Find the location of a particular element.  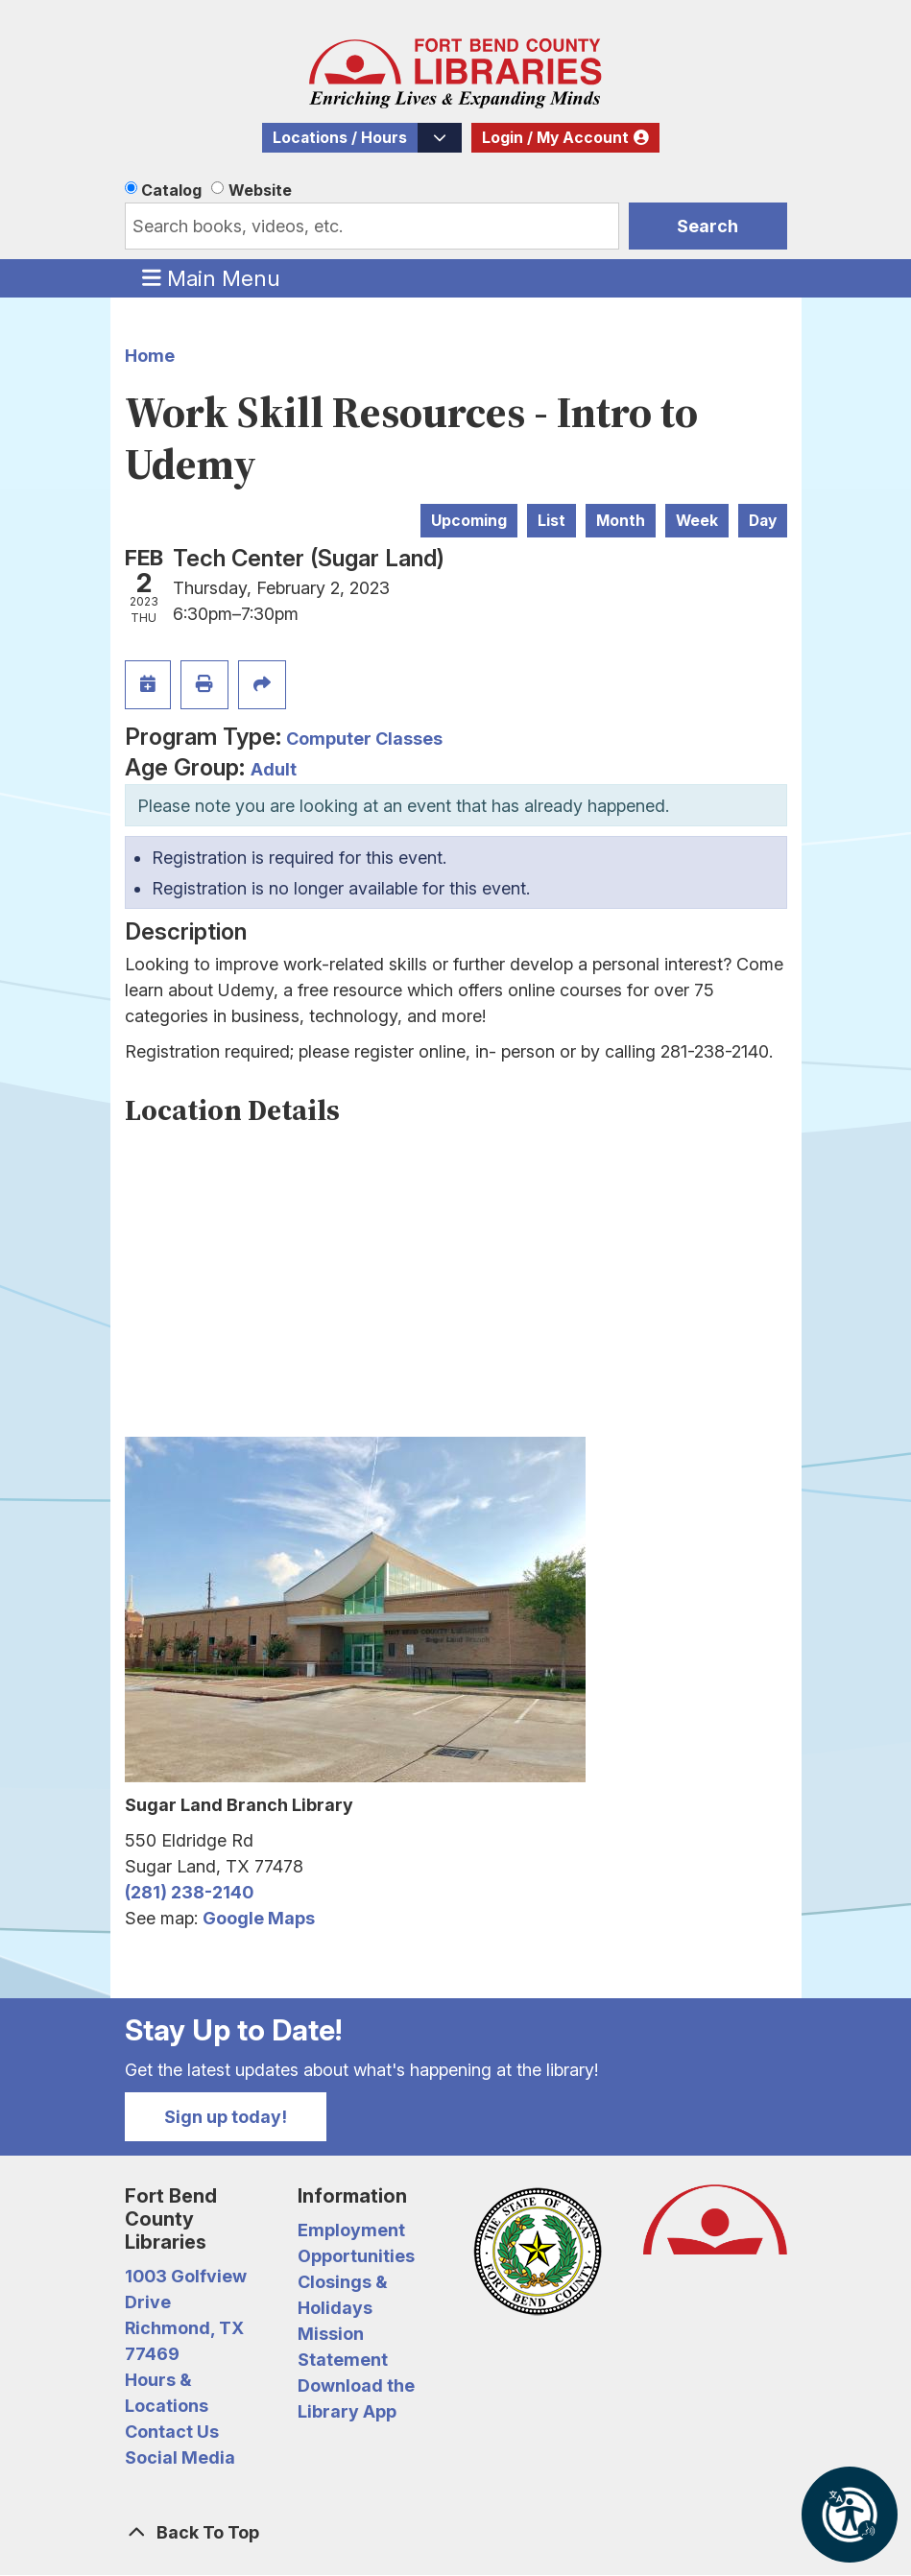

Catalog is located at coordinates (171, 190).